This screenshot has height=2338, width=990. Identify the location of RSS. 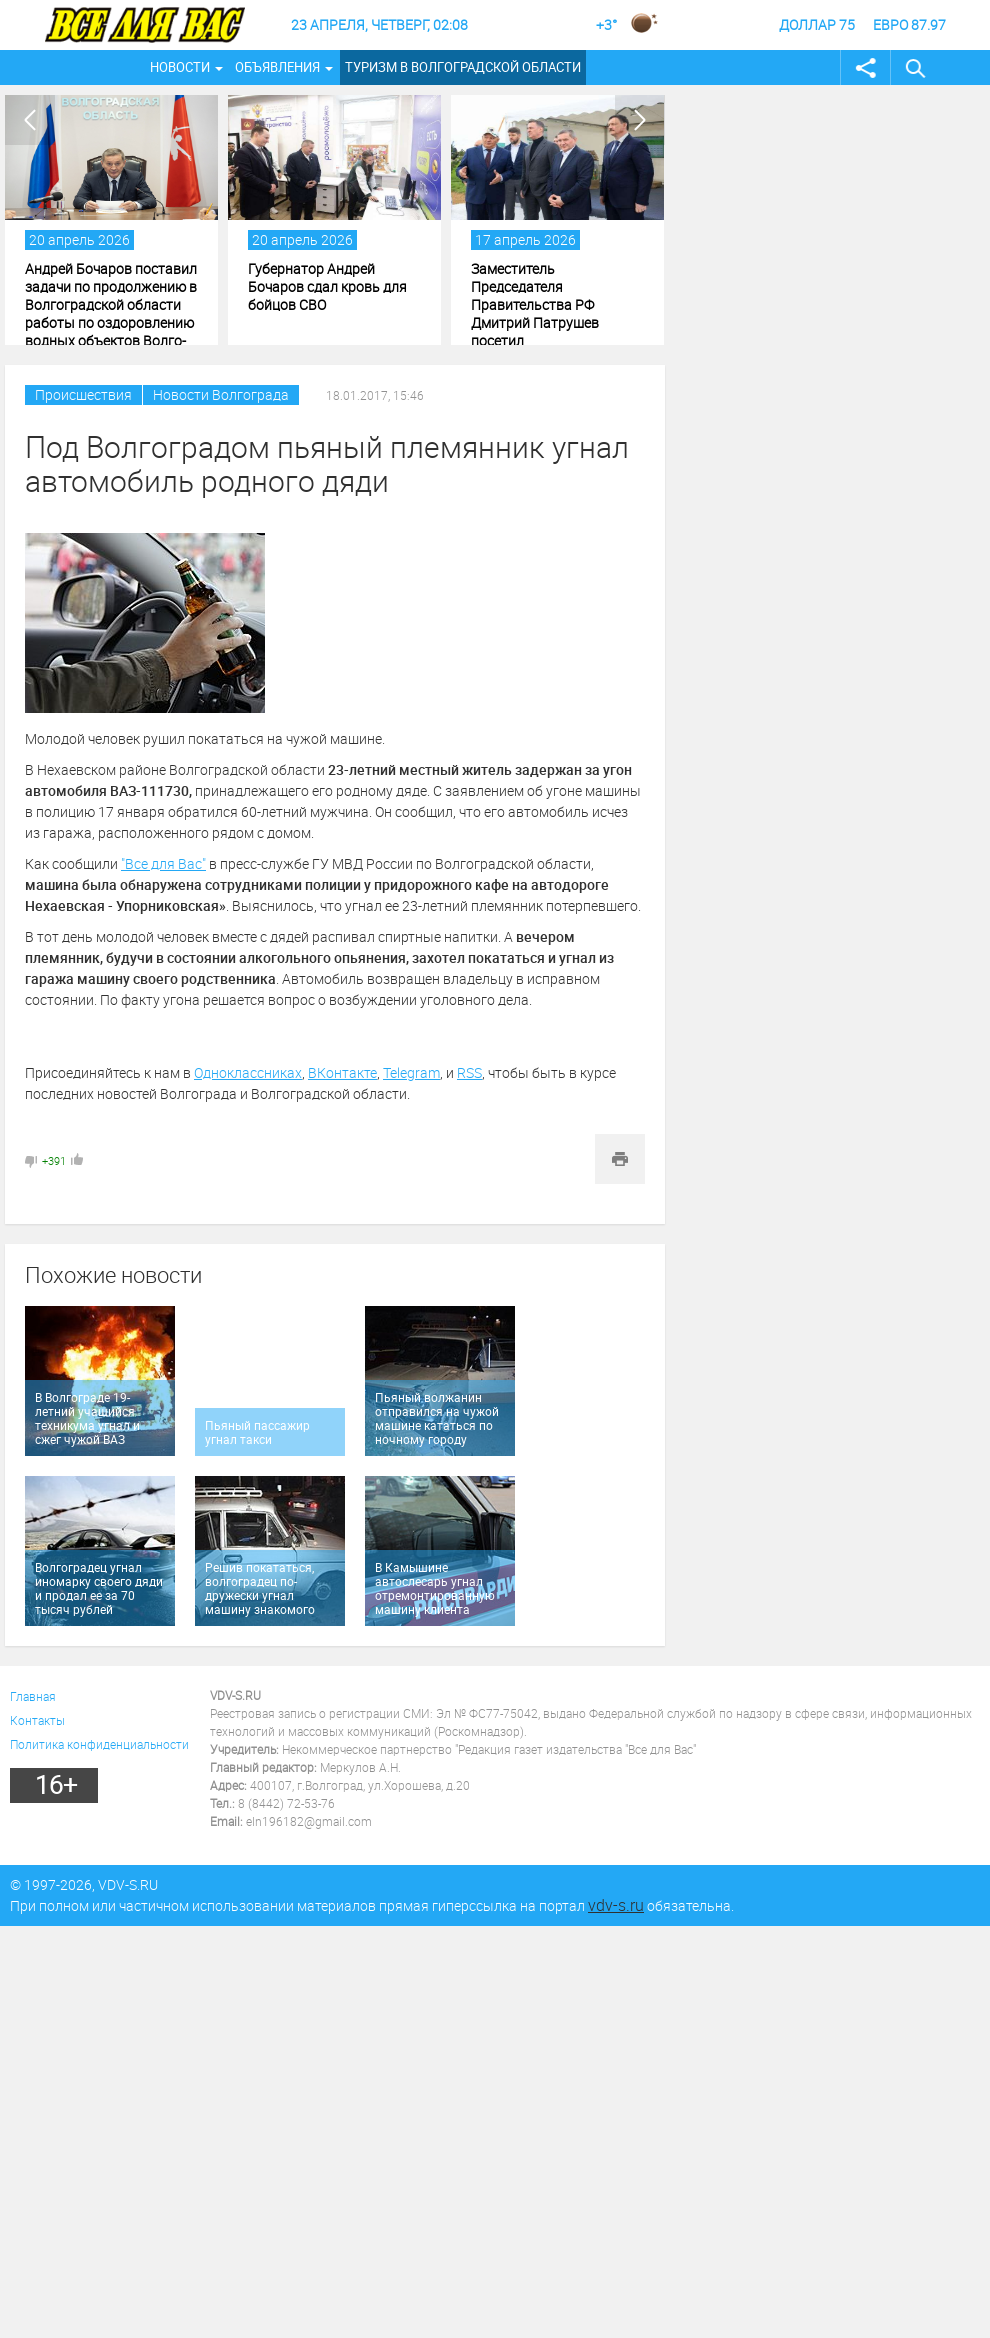
(469, 1072).